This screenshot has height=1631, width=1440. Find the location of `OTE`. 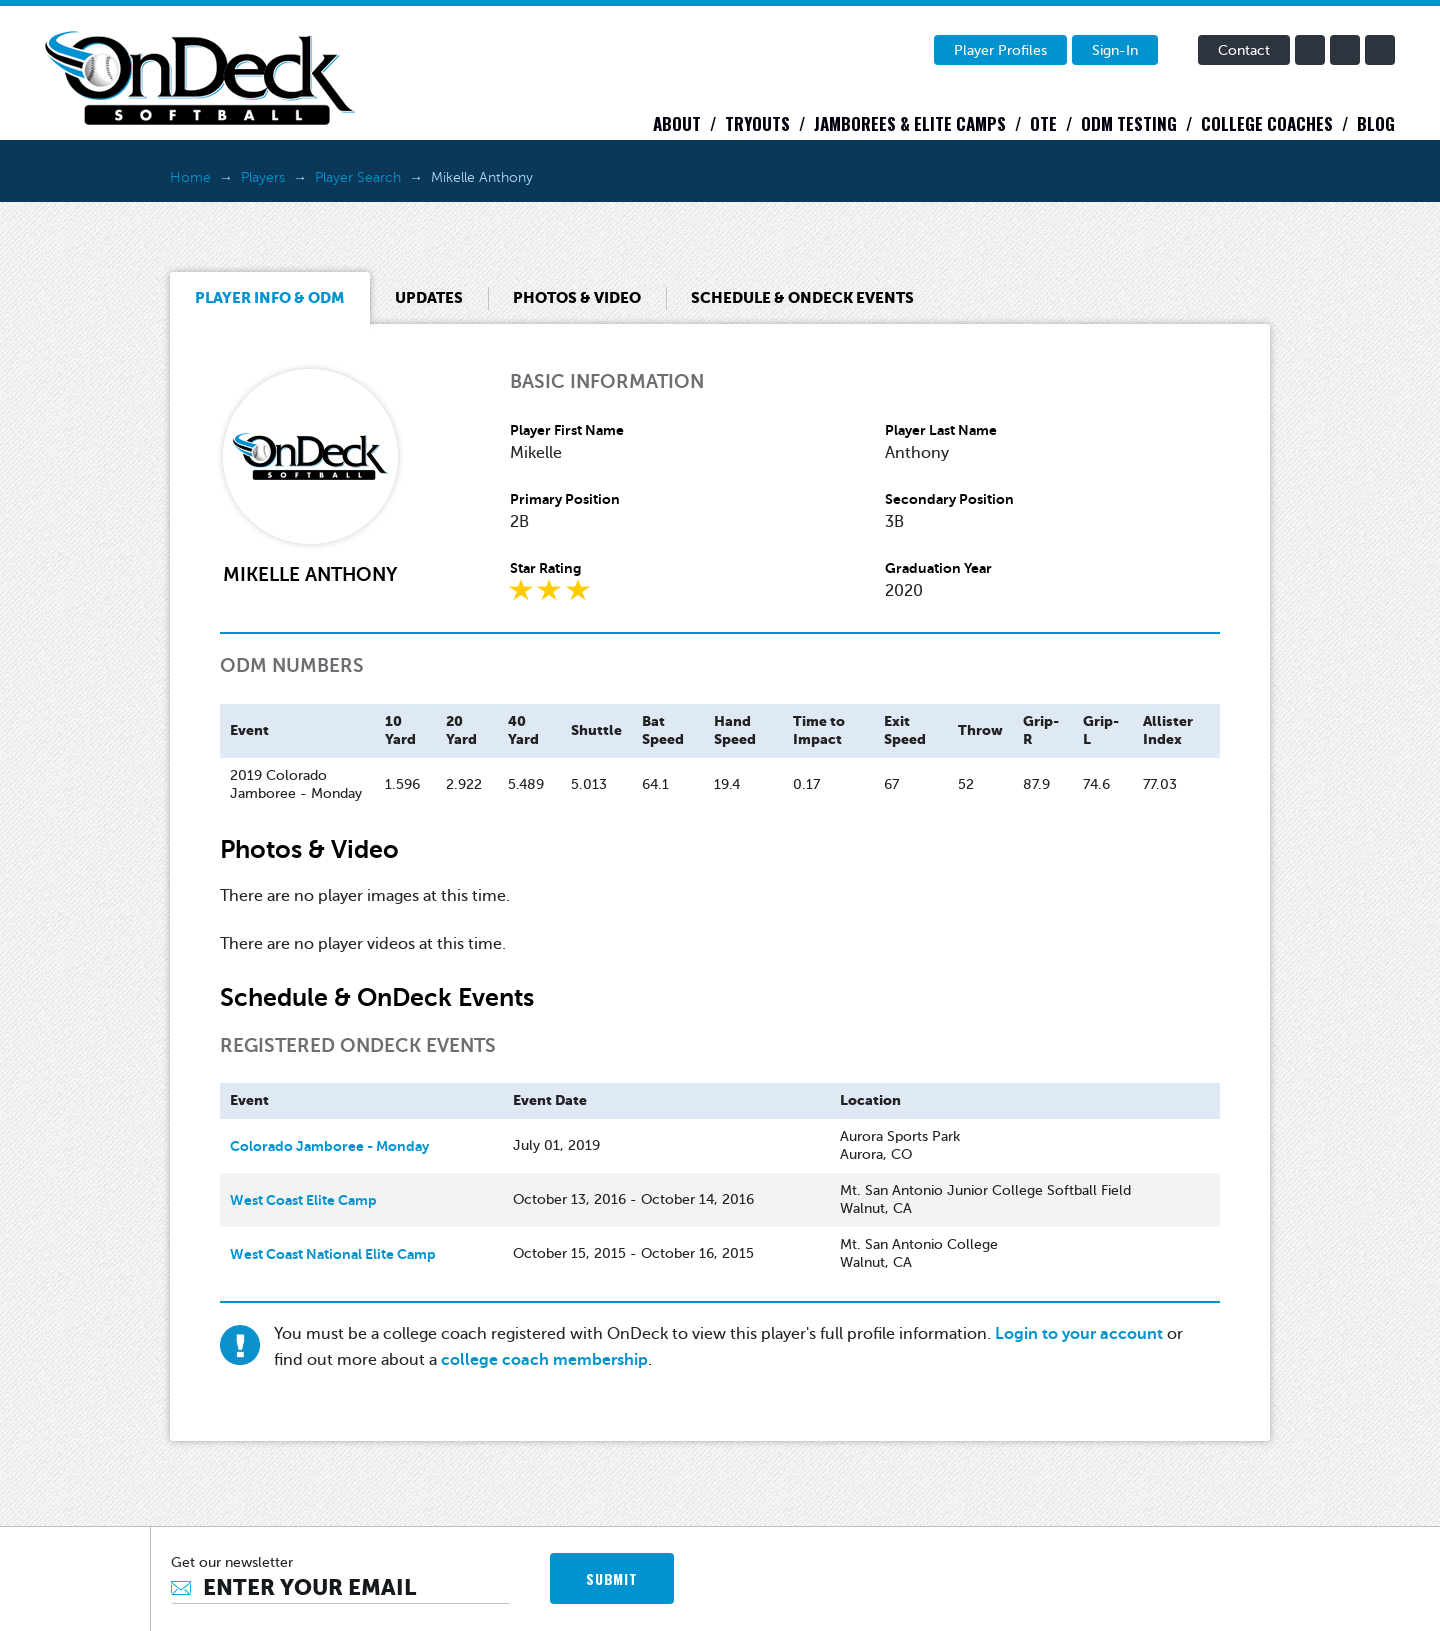

OTE is located at coordinates (1043, 123).